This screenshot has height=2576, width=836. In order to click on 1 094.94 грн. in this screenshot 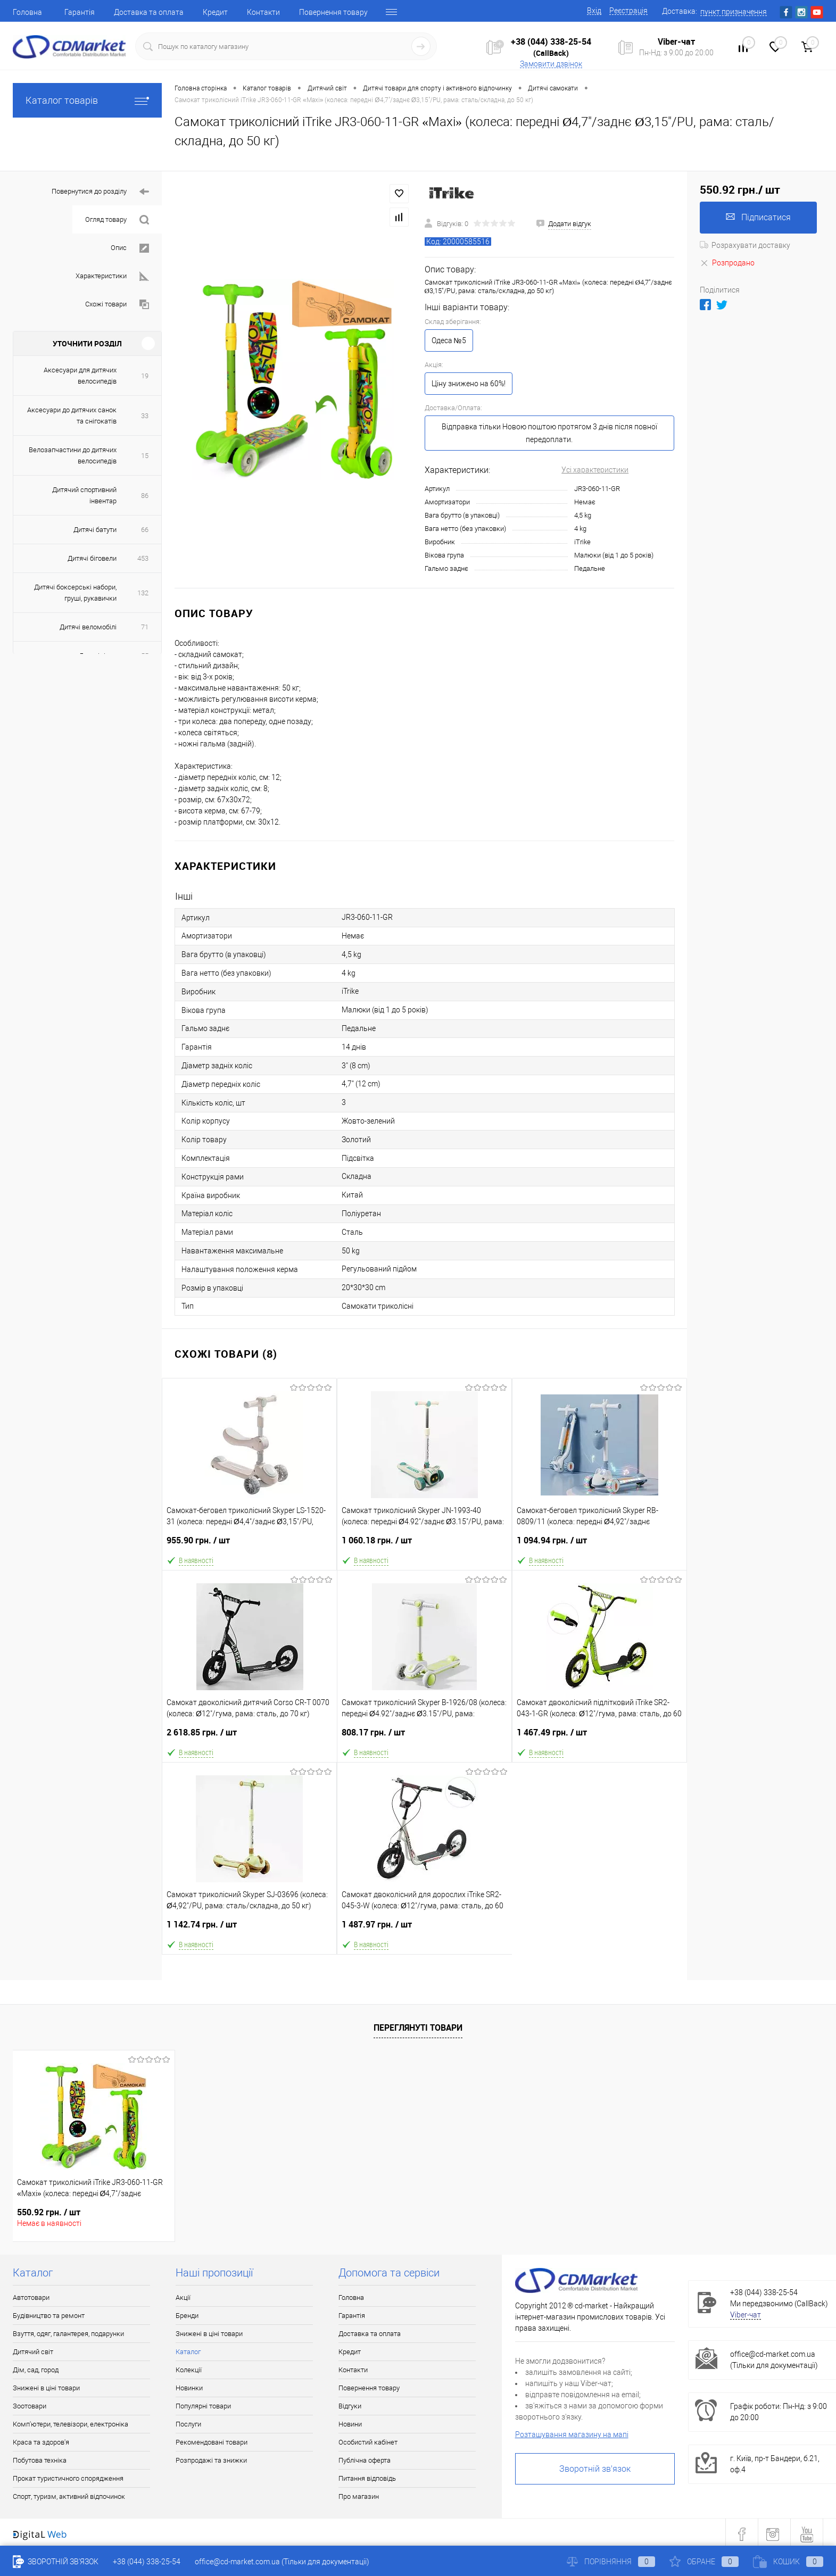, I will do `click(599, 1545)`.